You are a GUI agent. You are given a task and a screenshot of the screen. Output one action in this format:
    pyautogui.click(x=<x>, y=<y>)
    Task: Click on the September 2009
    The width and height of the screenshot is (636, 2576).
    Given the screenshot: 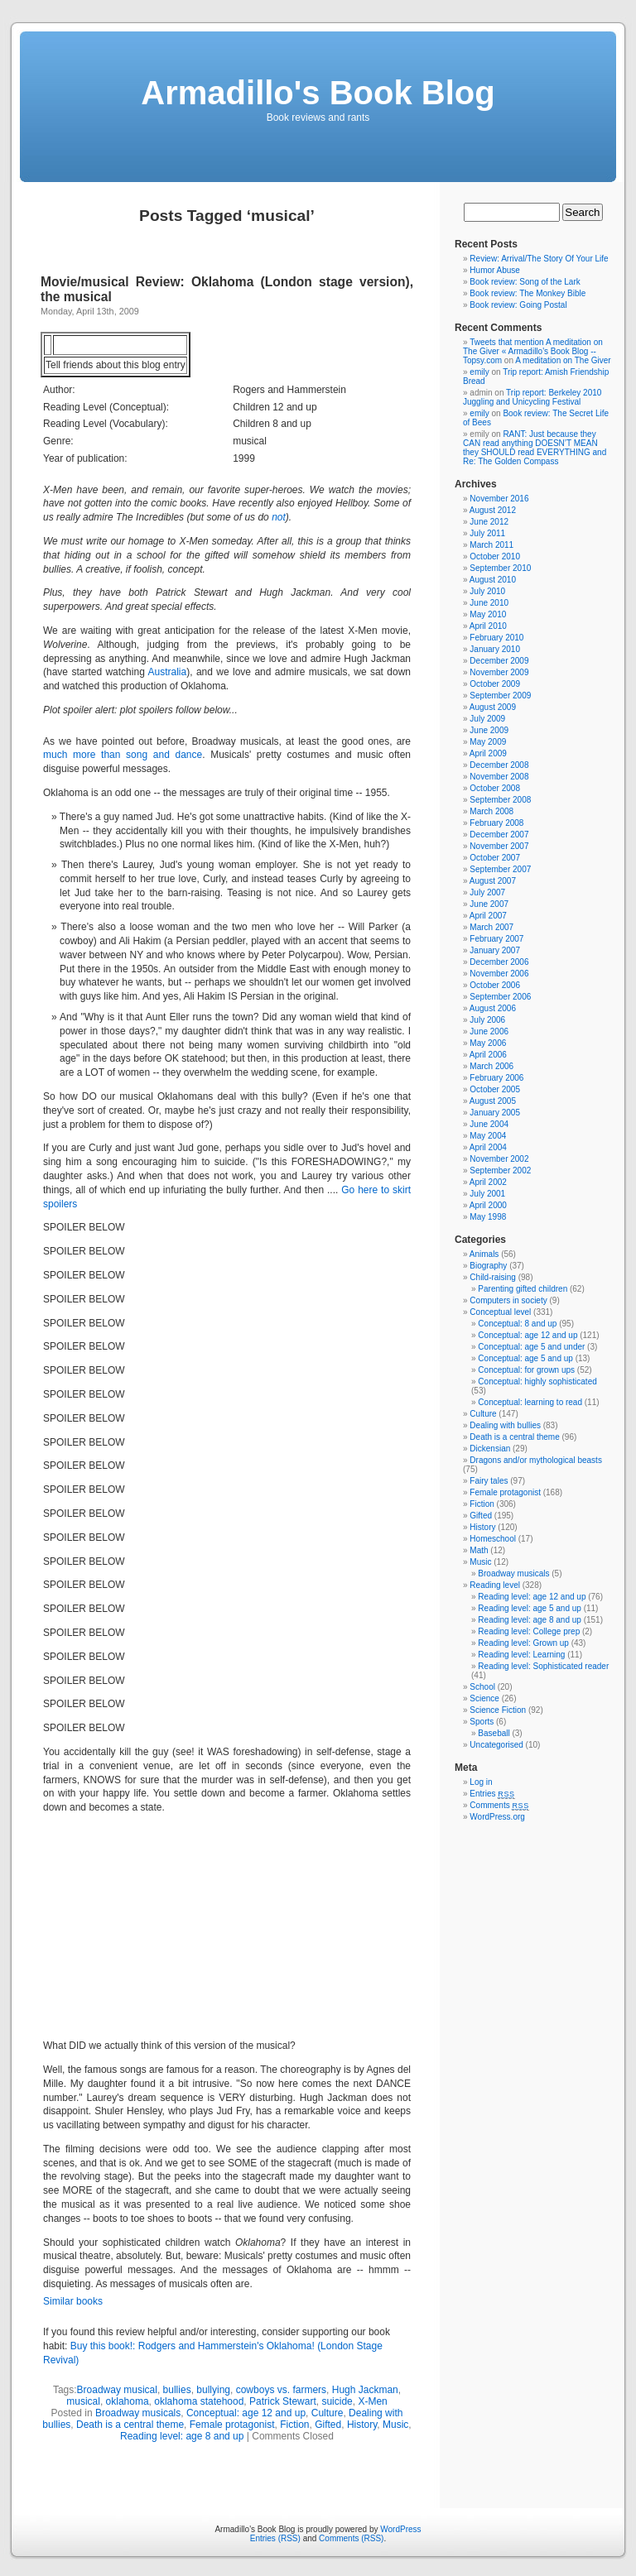 What is the action you would take?
    pyautogui.click(x=500, y=695)
    